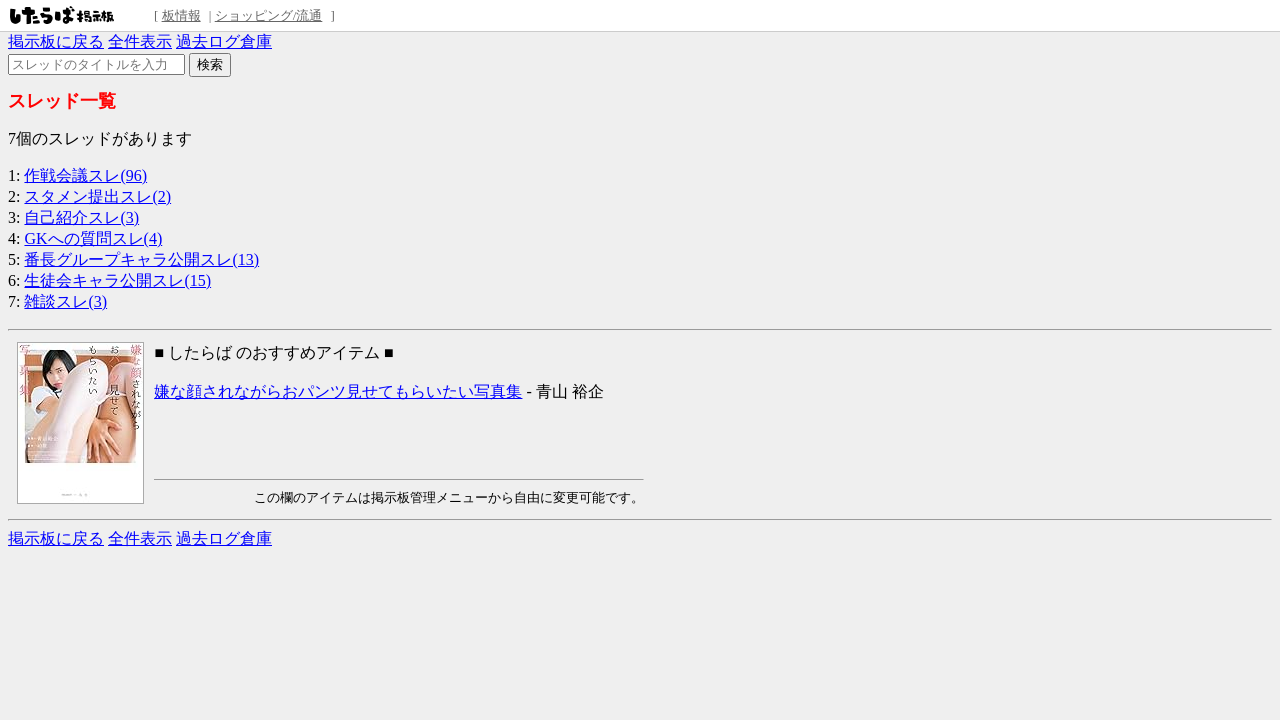 The image size is (1280, 720). Describe the element at coordinates (140, 41) in the screenshot. I see `全件表示` at that location.